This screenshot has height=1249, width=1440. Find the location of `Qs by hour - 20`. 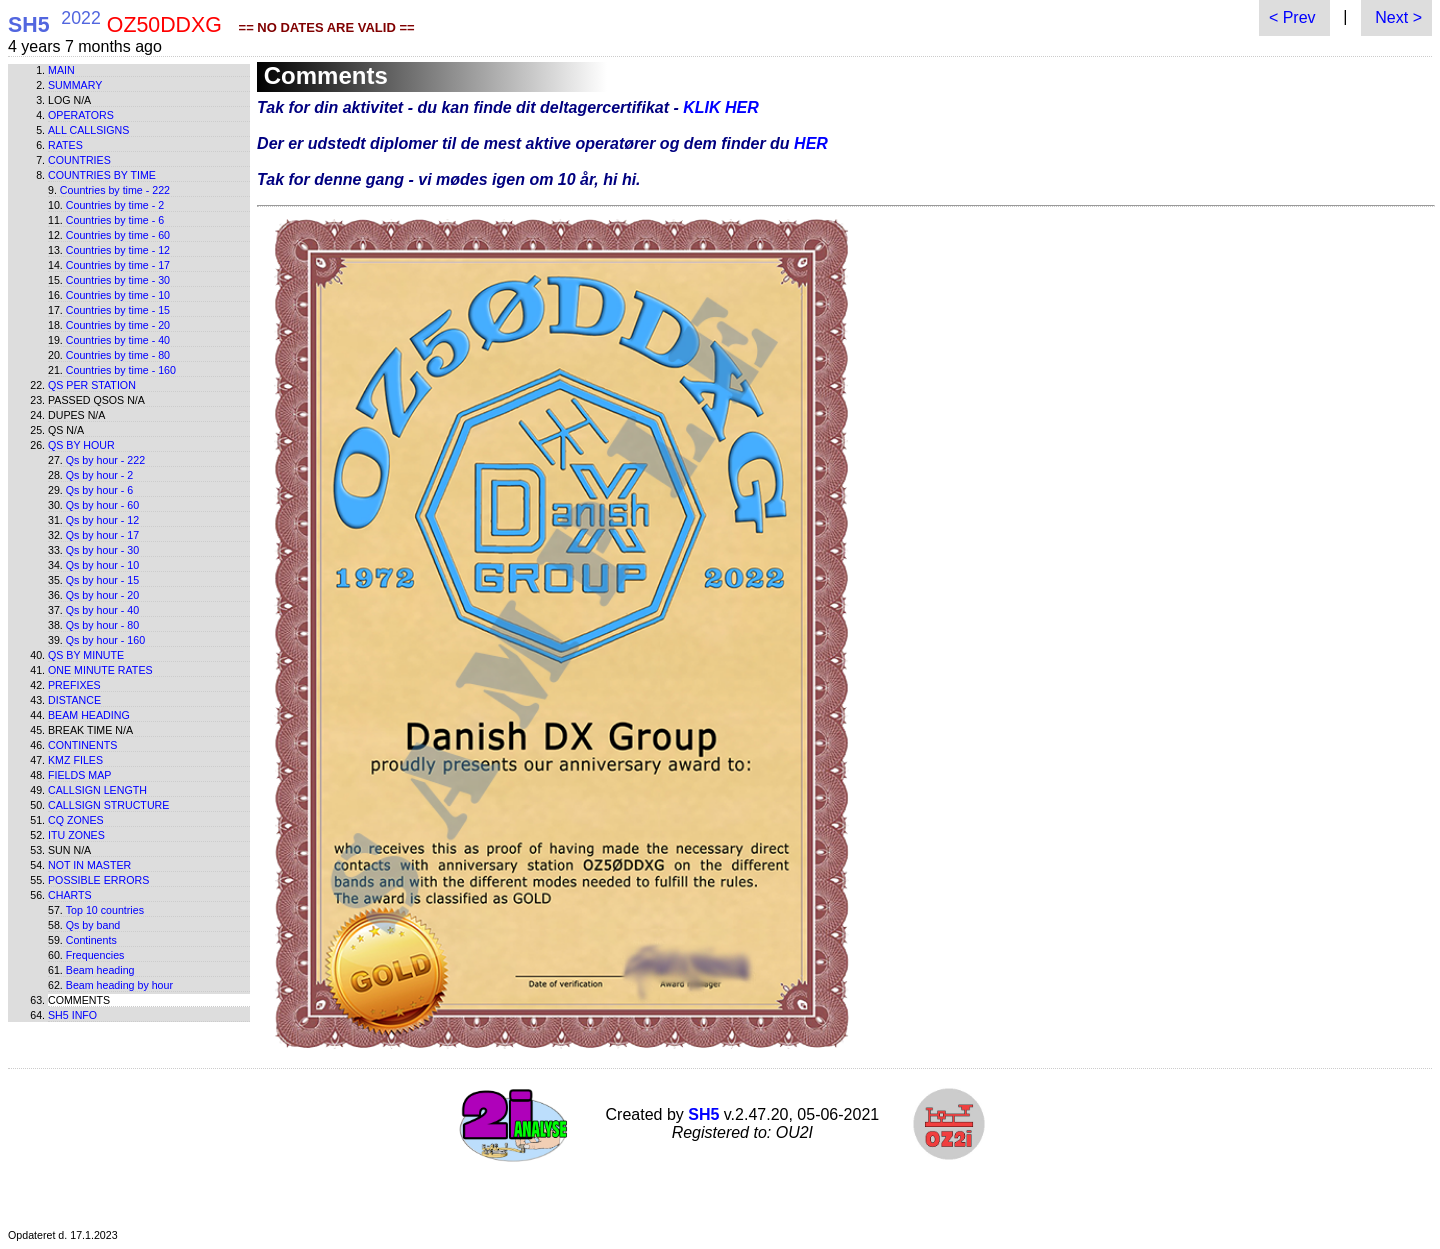

Qs by hour - 20 is located at coordinates (102, 595).